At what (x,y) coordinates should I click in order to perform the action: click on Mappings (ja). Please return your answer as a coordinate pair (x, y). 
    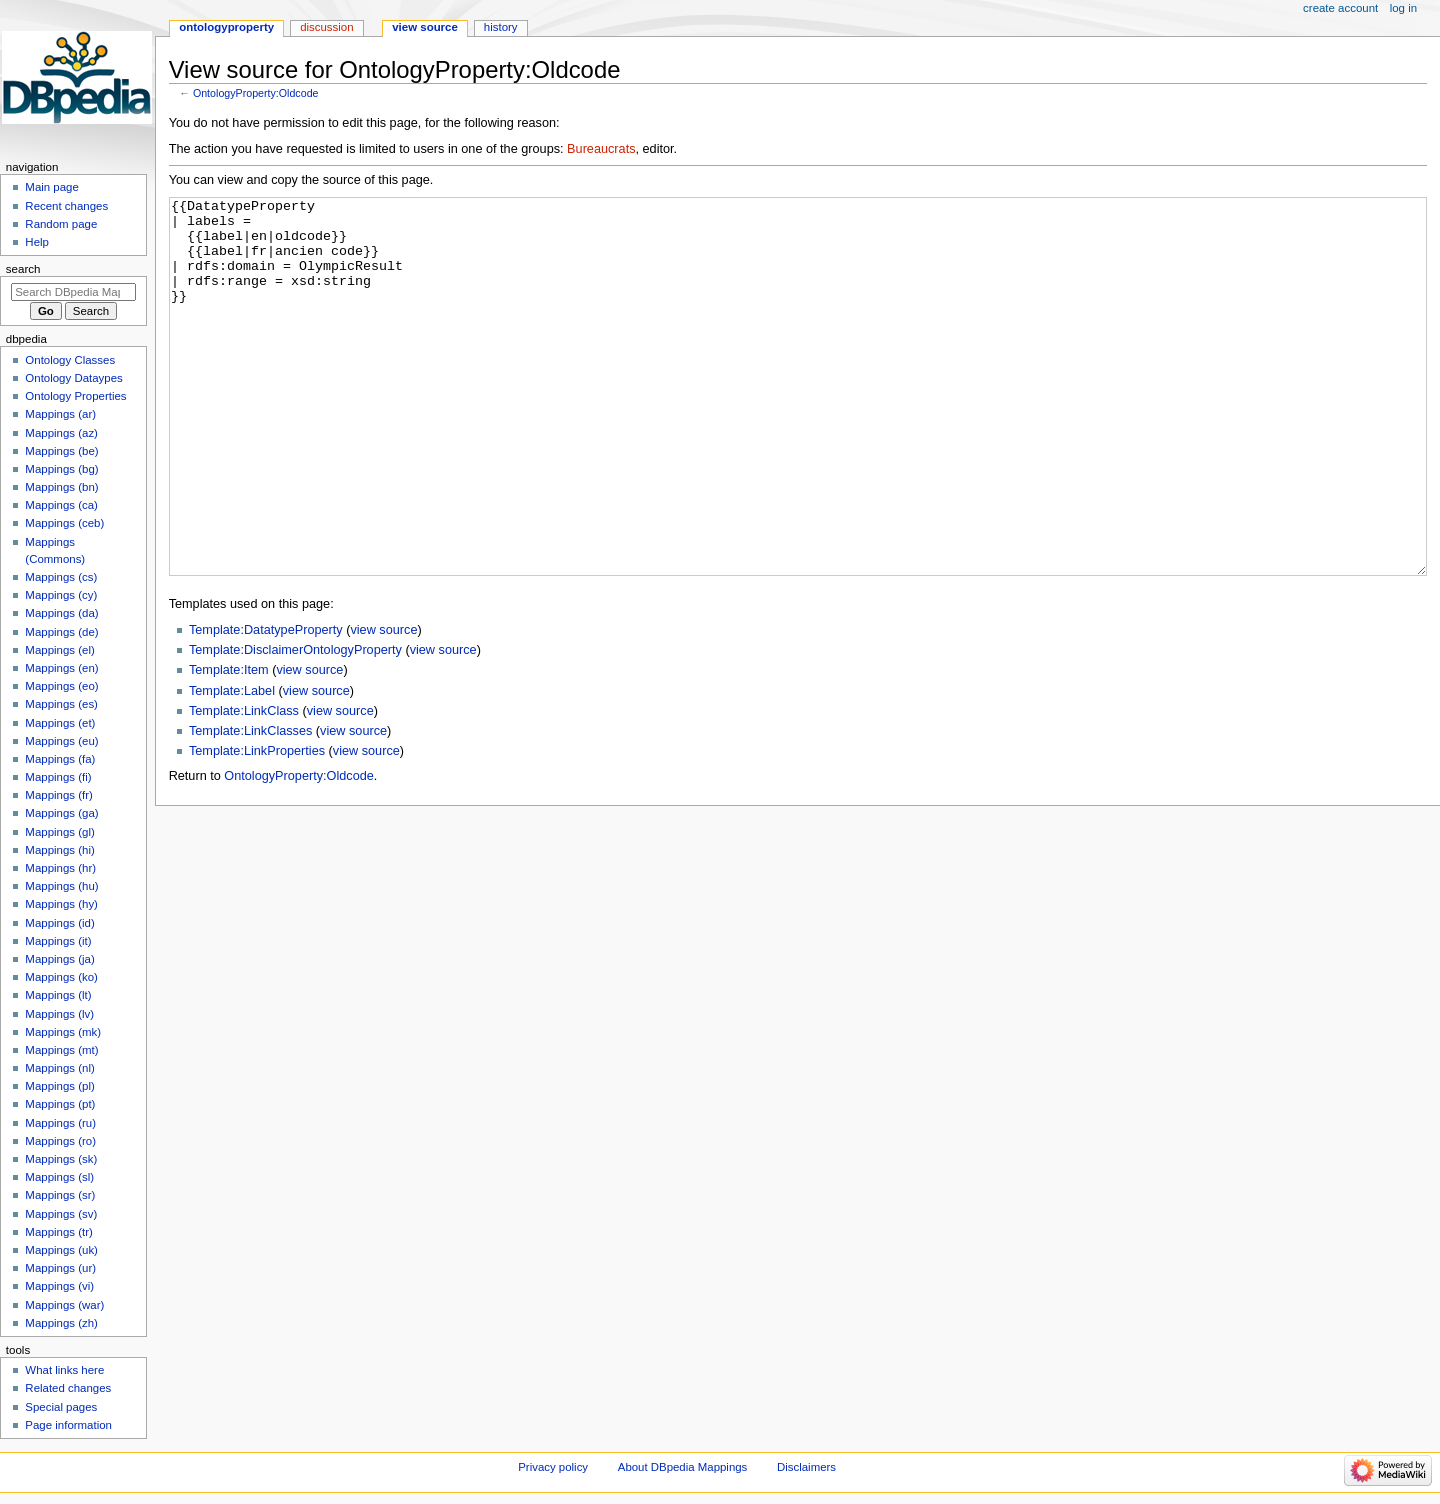
    Looking at the image, I should click on (59, 959).